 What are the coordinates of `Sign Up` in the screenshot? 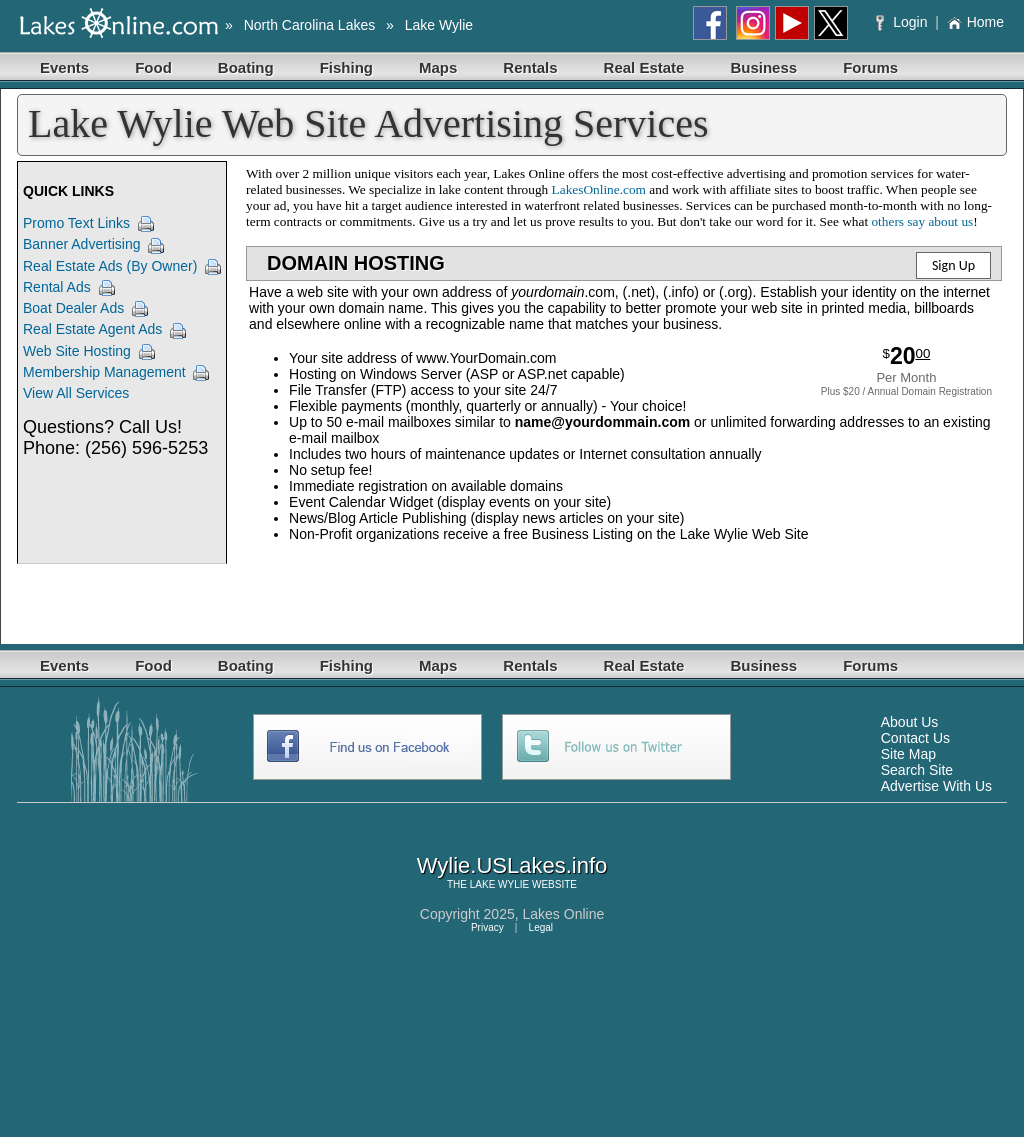 It's located at (953, 265).